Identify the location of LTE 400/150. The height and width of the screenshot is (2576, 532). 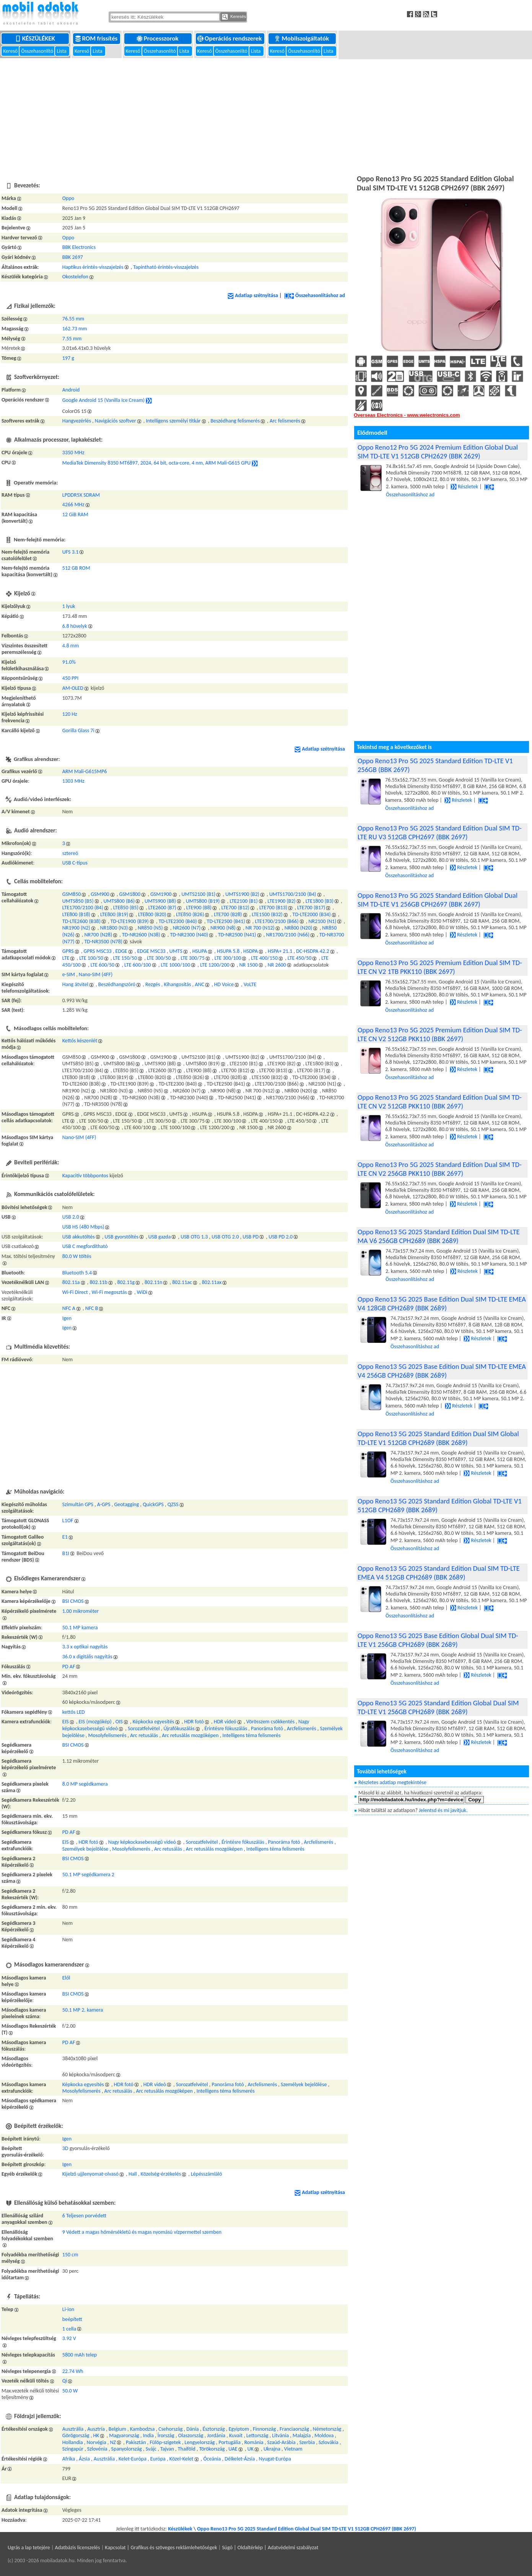
(264, 958).